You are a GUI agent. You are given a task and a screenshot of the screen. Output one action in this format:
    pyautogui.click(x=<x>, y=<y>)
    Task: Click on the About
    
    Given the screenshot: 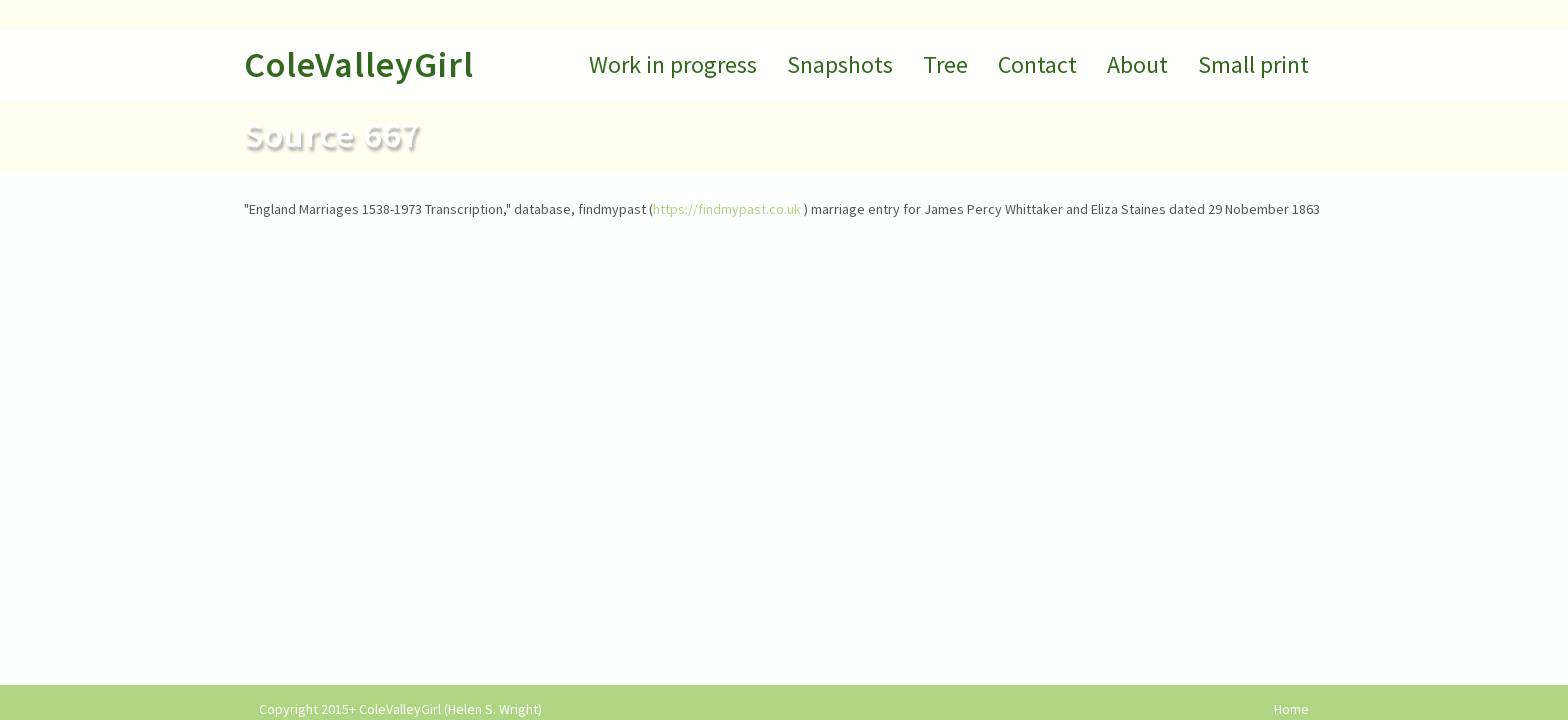 What is the action you would take?
    pyautogui.click(x=1137, y=64)
    